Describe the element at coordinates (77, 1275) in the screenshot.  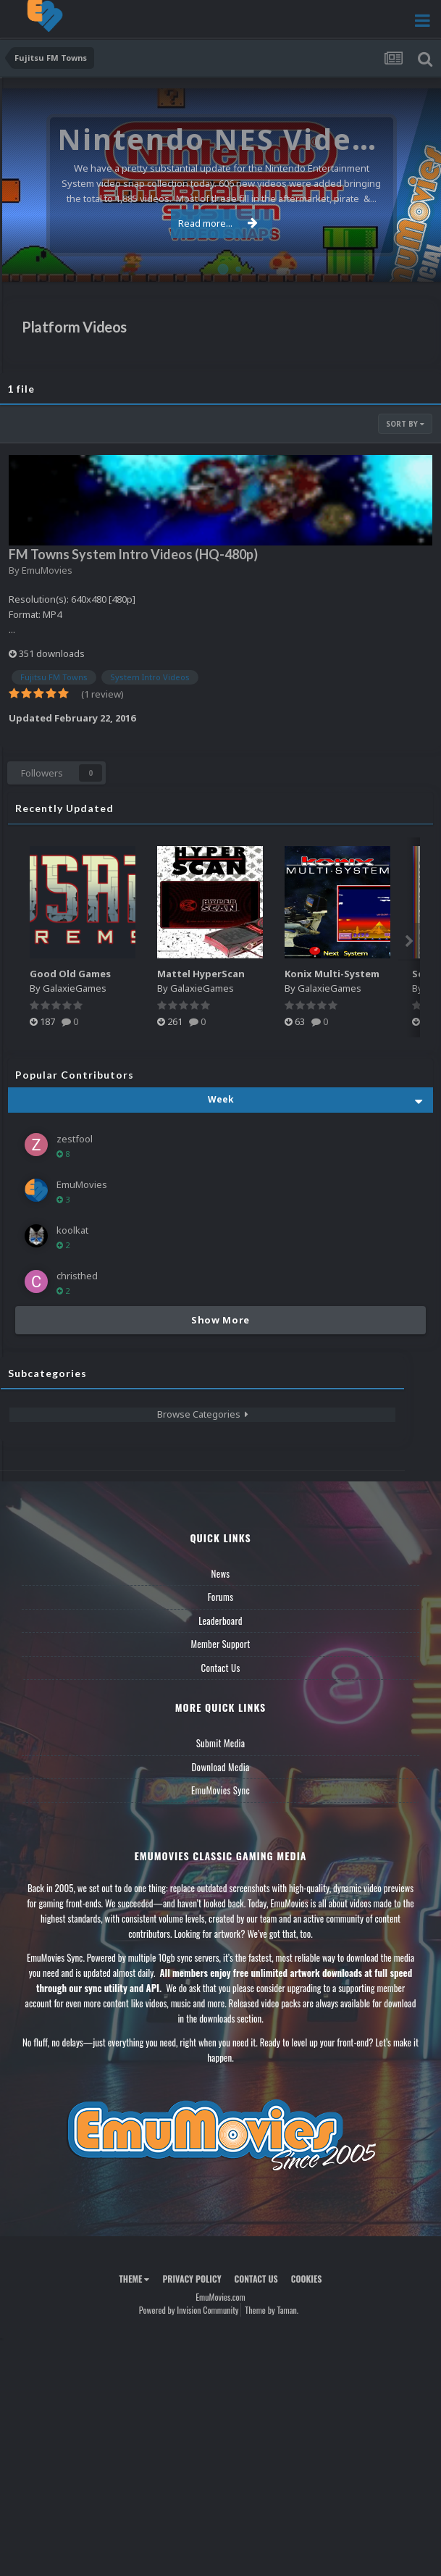
I see `christhed` at that location.